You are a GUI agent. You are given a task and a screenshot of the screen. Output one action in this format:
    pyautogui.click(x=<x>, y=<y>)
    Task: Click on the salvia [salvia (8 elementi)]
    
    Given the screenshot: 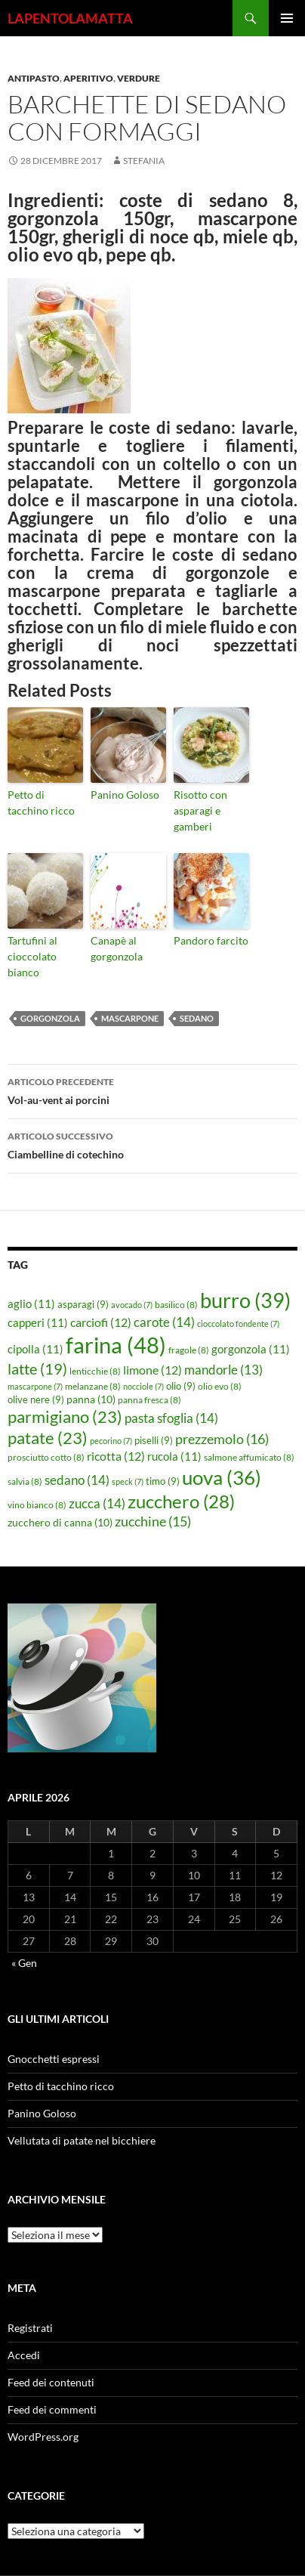 What is the action you would take?
    pyautogui.click(x=25, y=1481)
    